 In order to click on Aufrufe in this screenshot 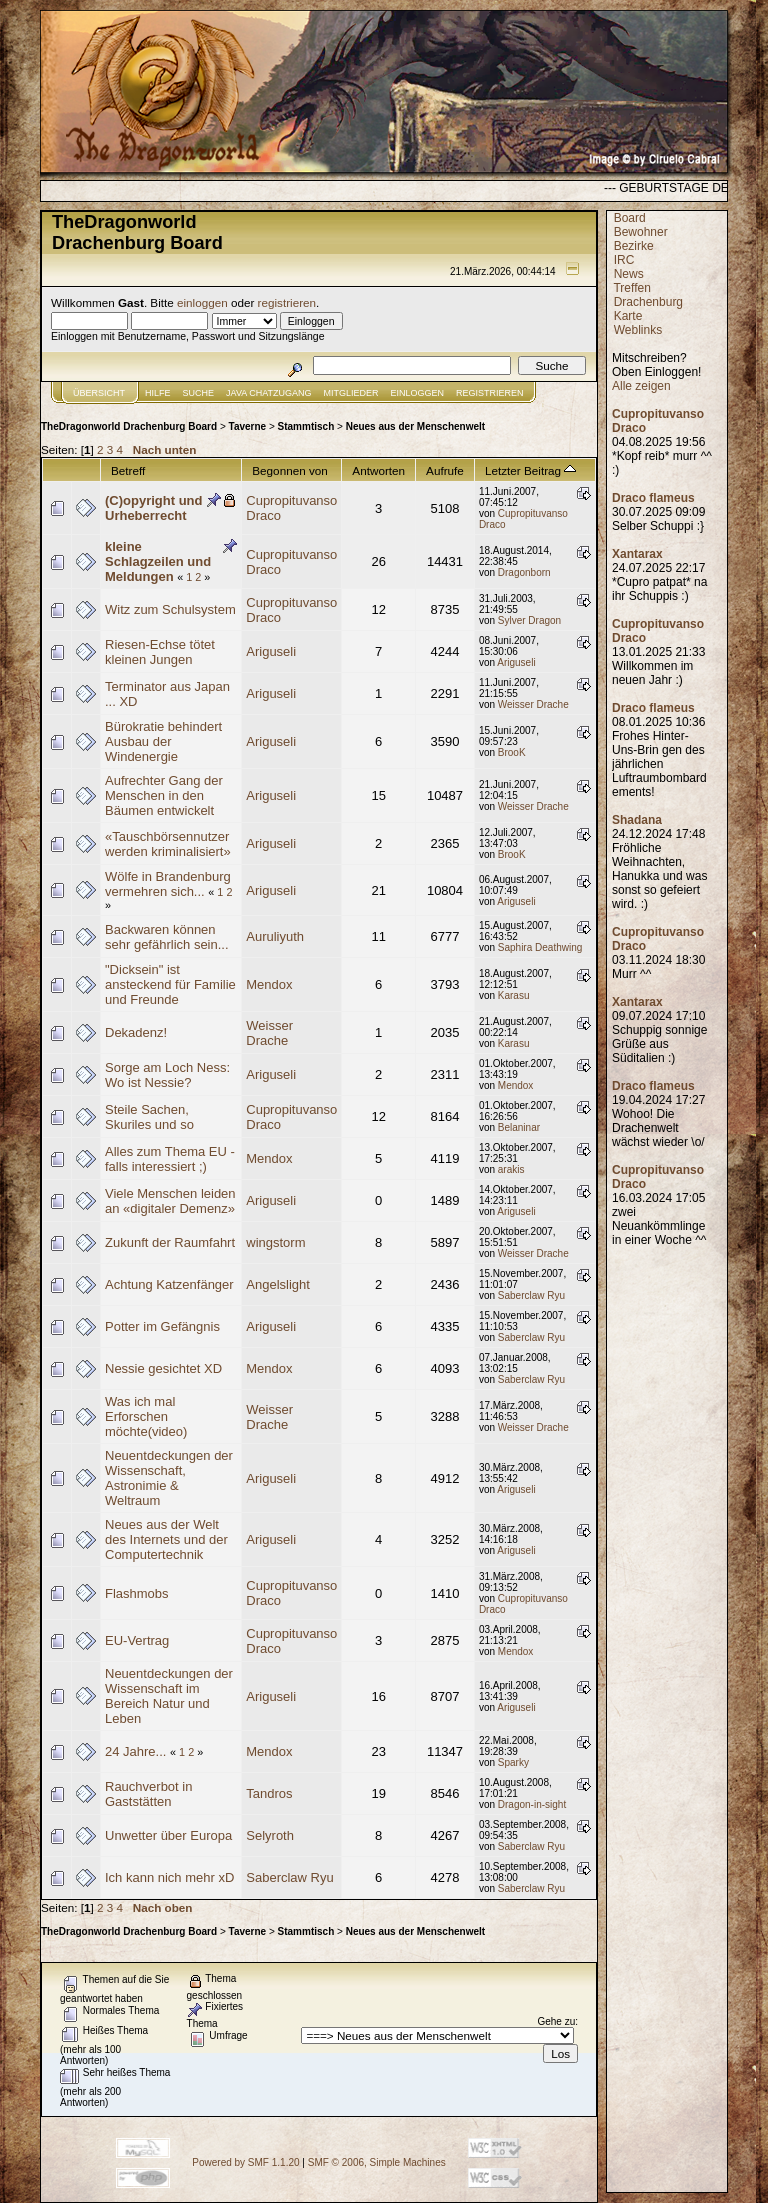, I will do `click(445, 470)`.